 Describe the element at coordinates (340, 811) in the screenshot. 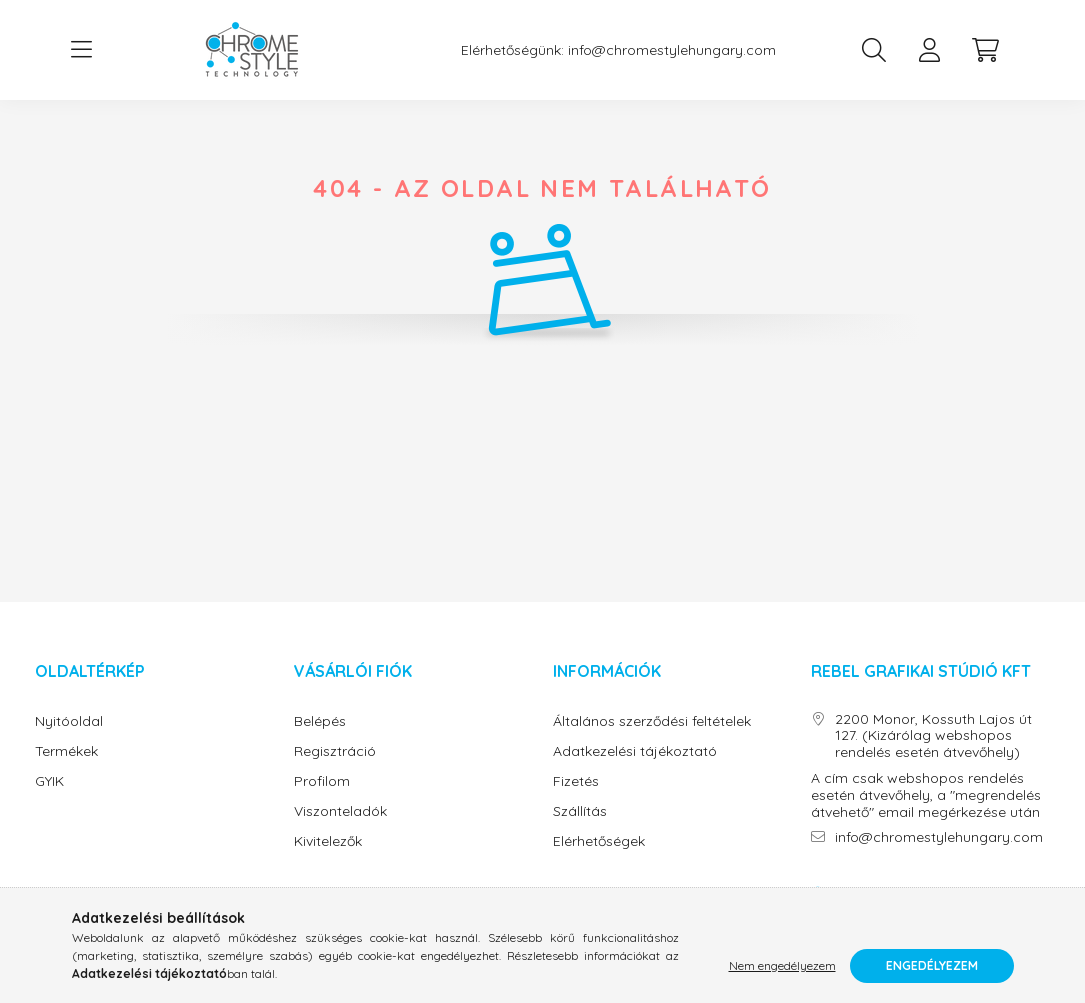

I see `Viszonteladók` at that location.